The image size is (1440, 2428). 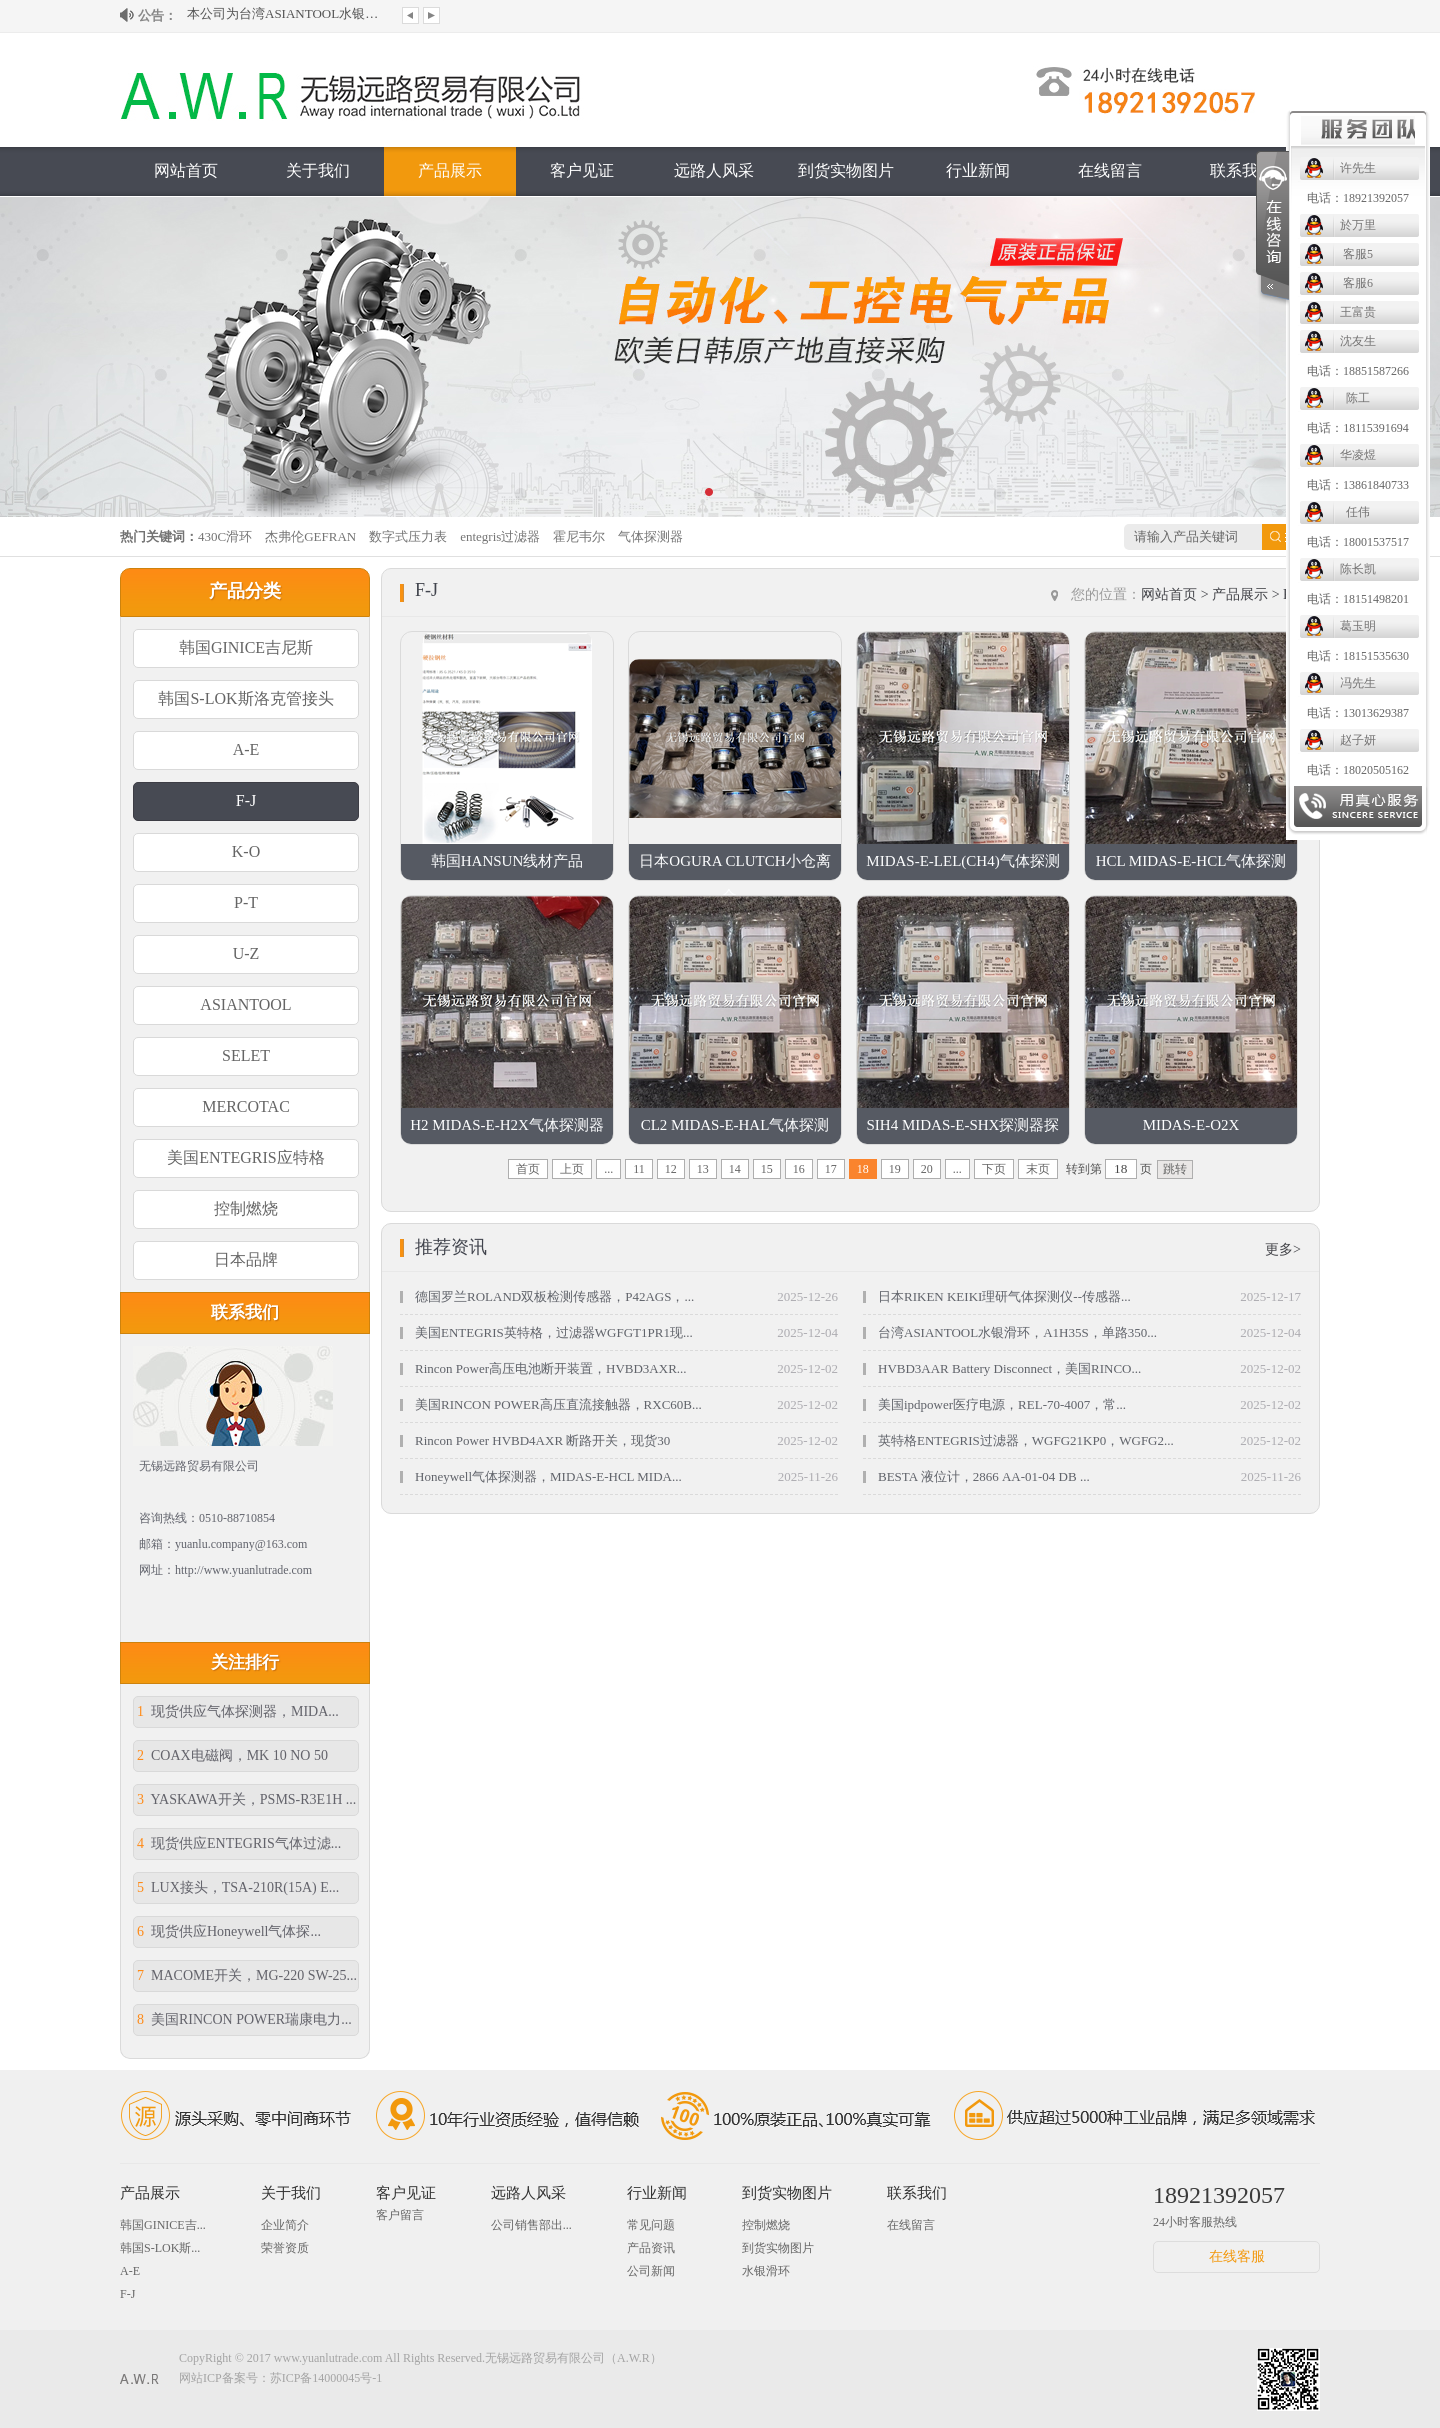 I want to click on P-T, so click(x=246, y=902).